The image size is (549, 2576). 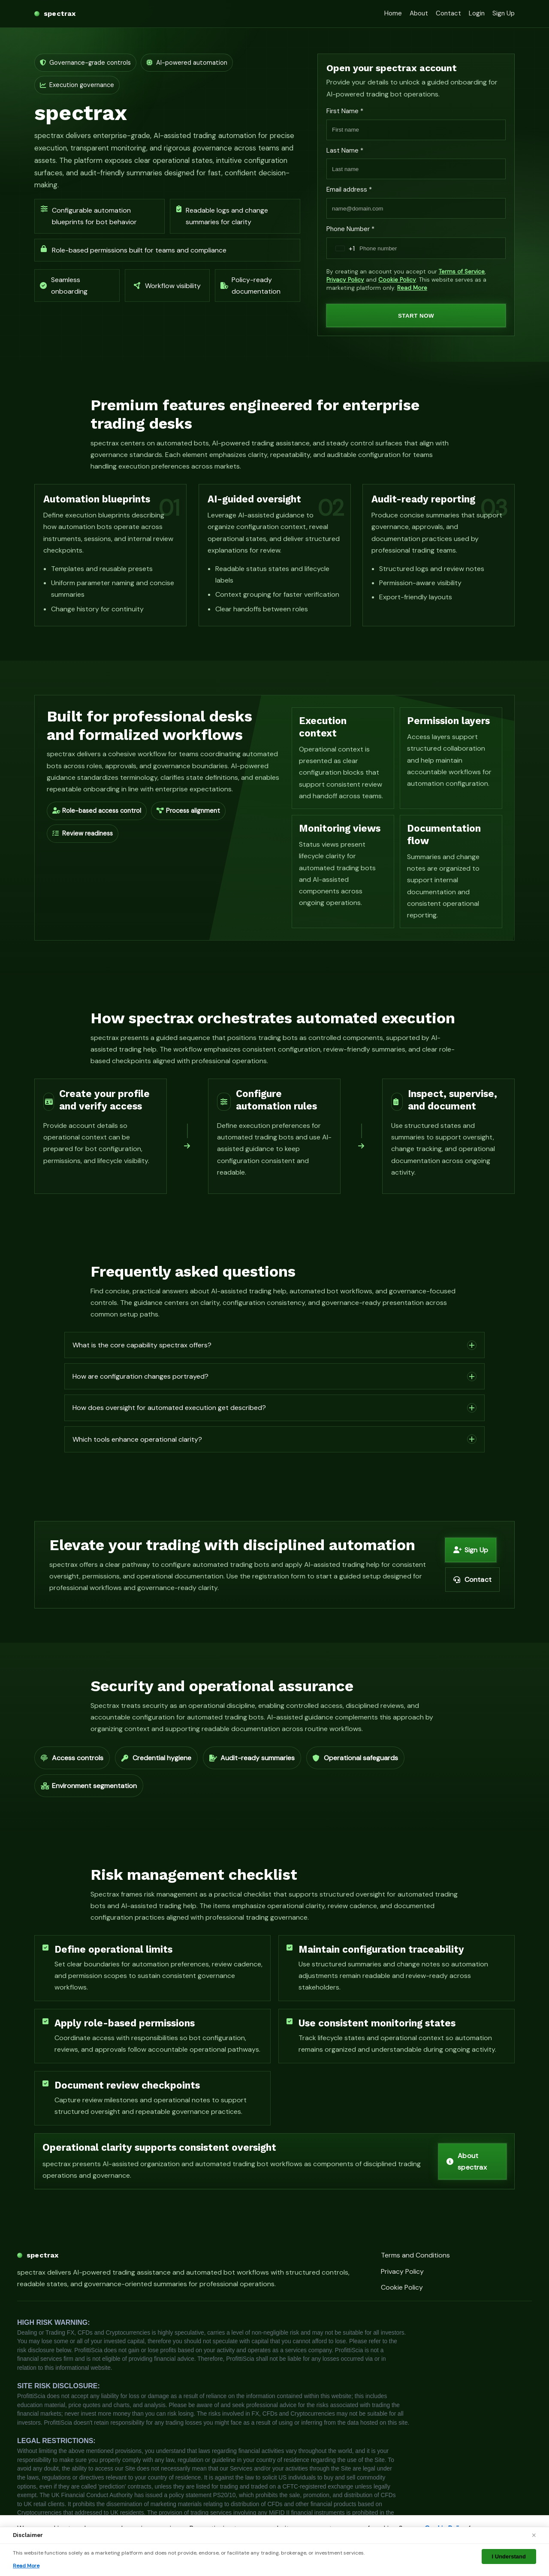 I want to click on About, so click(x=419, y=13).